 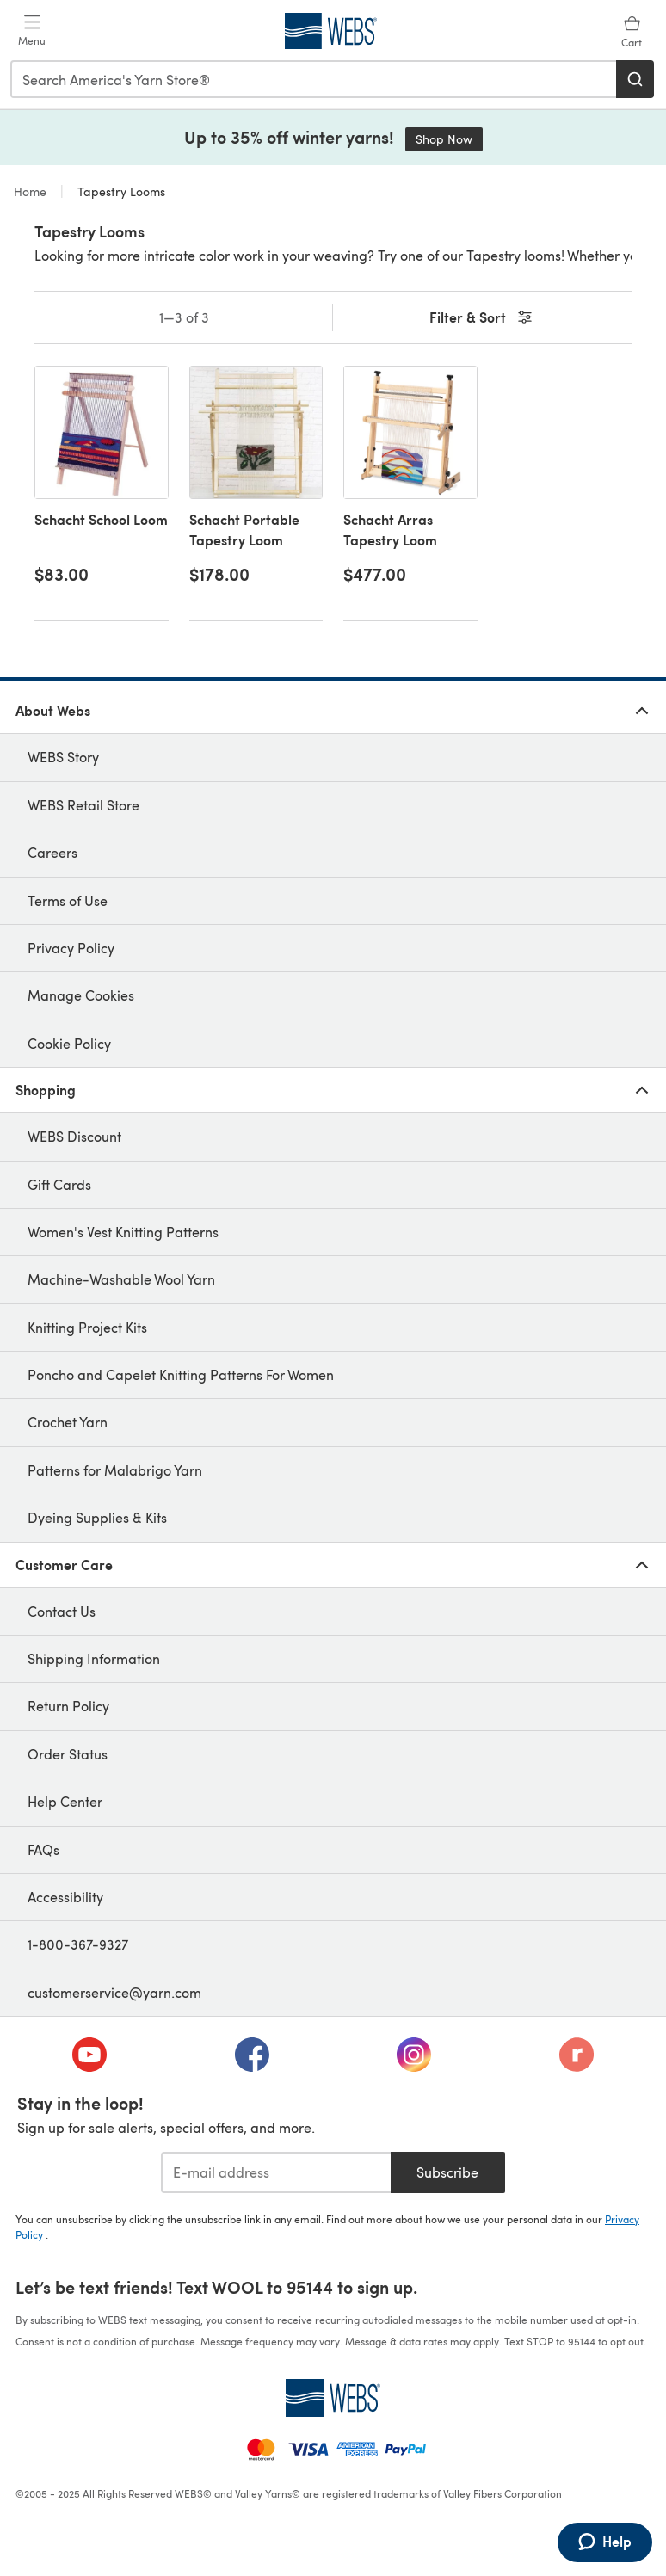 What do you see at coordinates (32, 191) in the screenshot?
I see `Home` at bounding box center [32, 191].